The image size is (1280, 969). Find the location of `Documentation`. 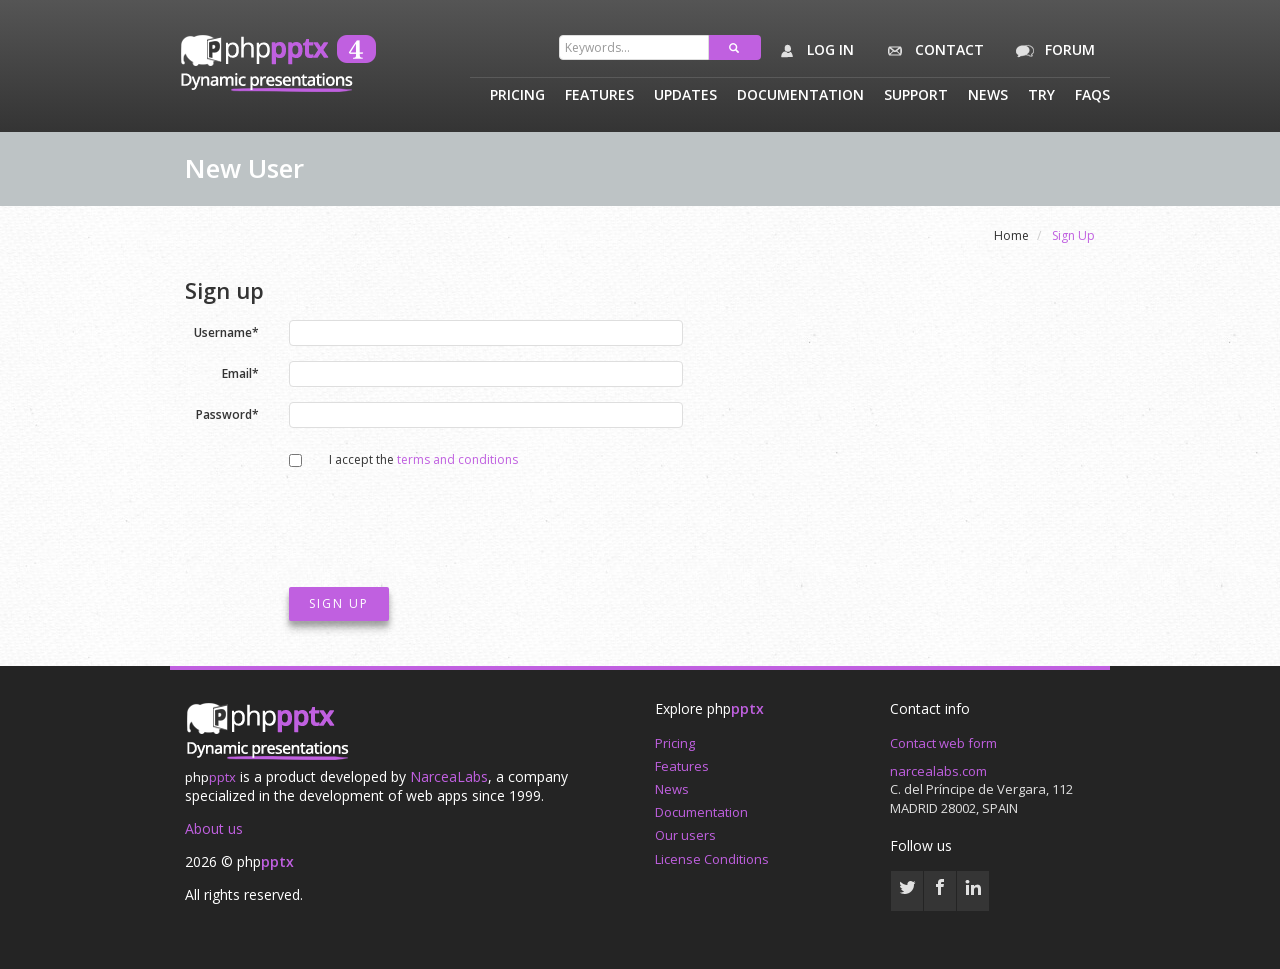

Documentation is located at coordinates (800, 96).